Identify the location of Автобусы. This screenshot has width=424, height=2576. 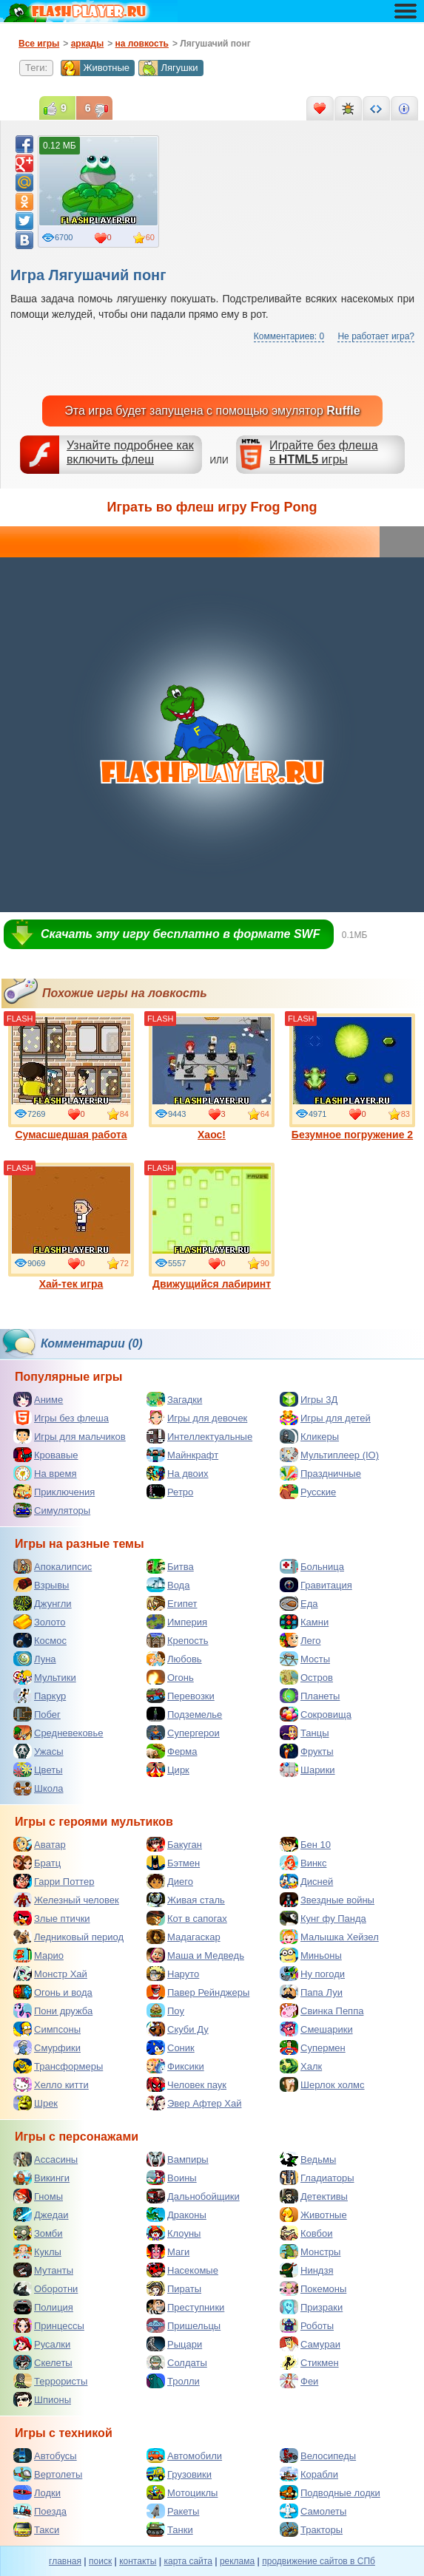
(45, 2455).